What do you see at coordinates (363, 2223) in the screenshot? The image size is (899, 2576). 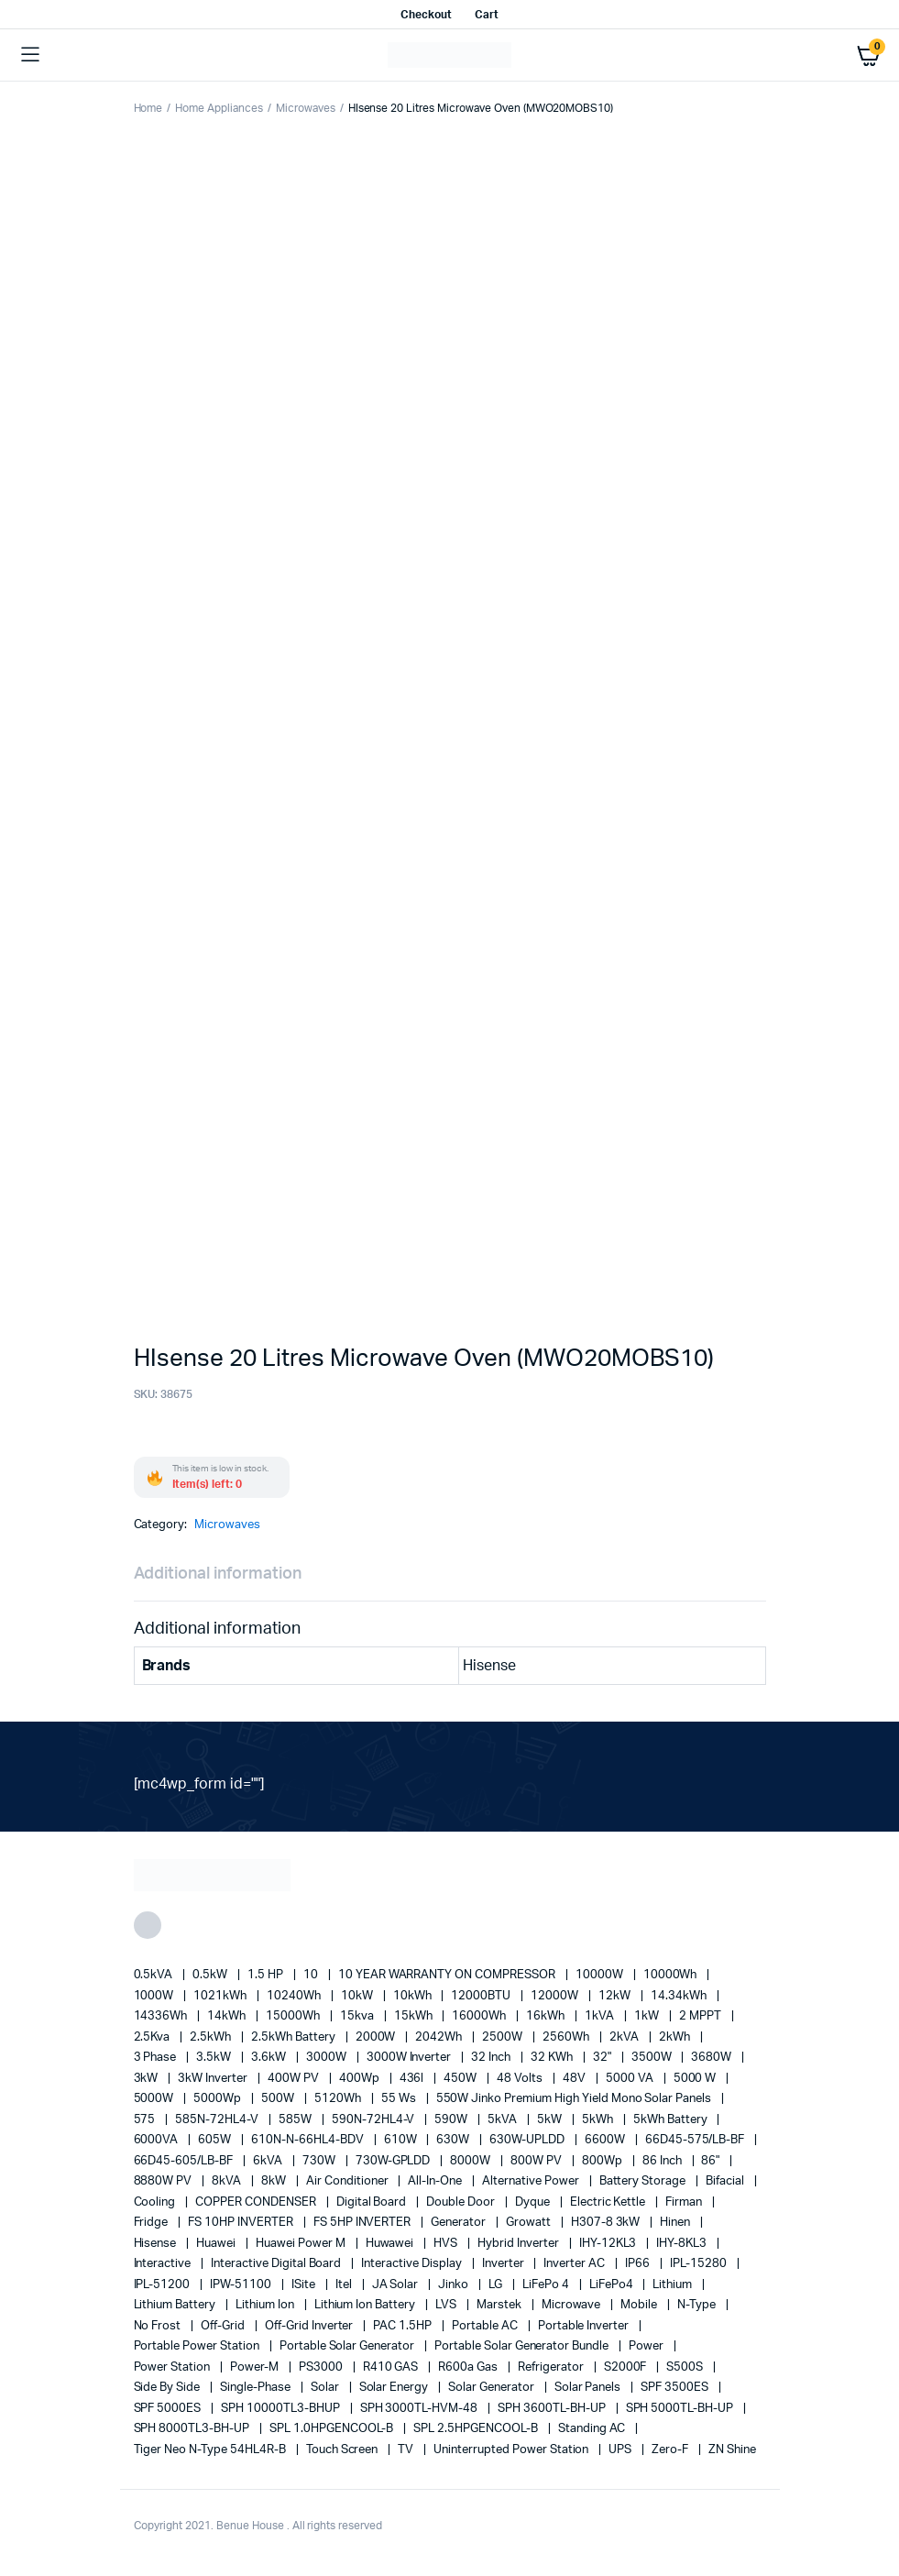 I see `FS 5HP INVERTER` at bounding box center [363, 2223].